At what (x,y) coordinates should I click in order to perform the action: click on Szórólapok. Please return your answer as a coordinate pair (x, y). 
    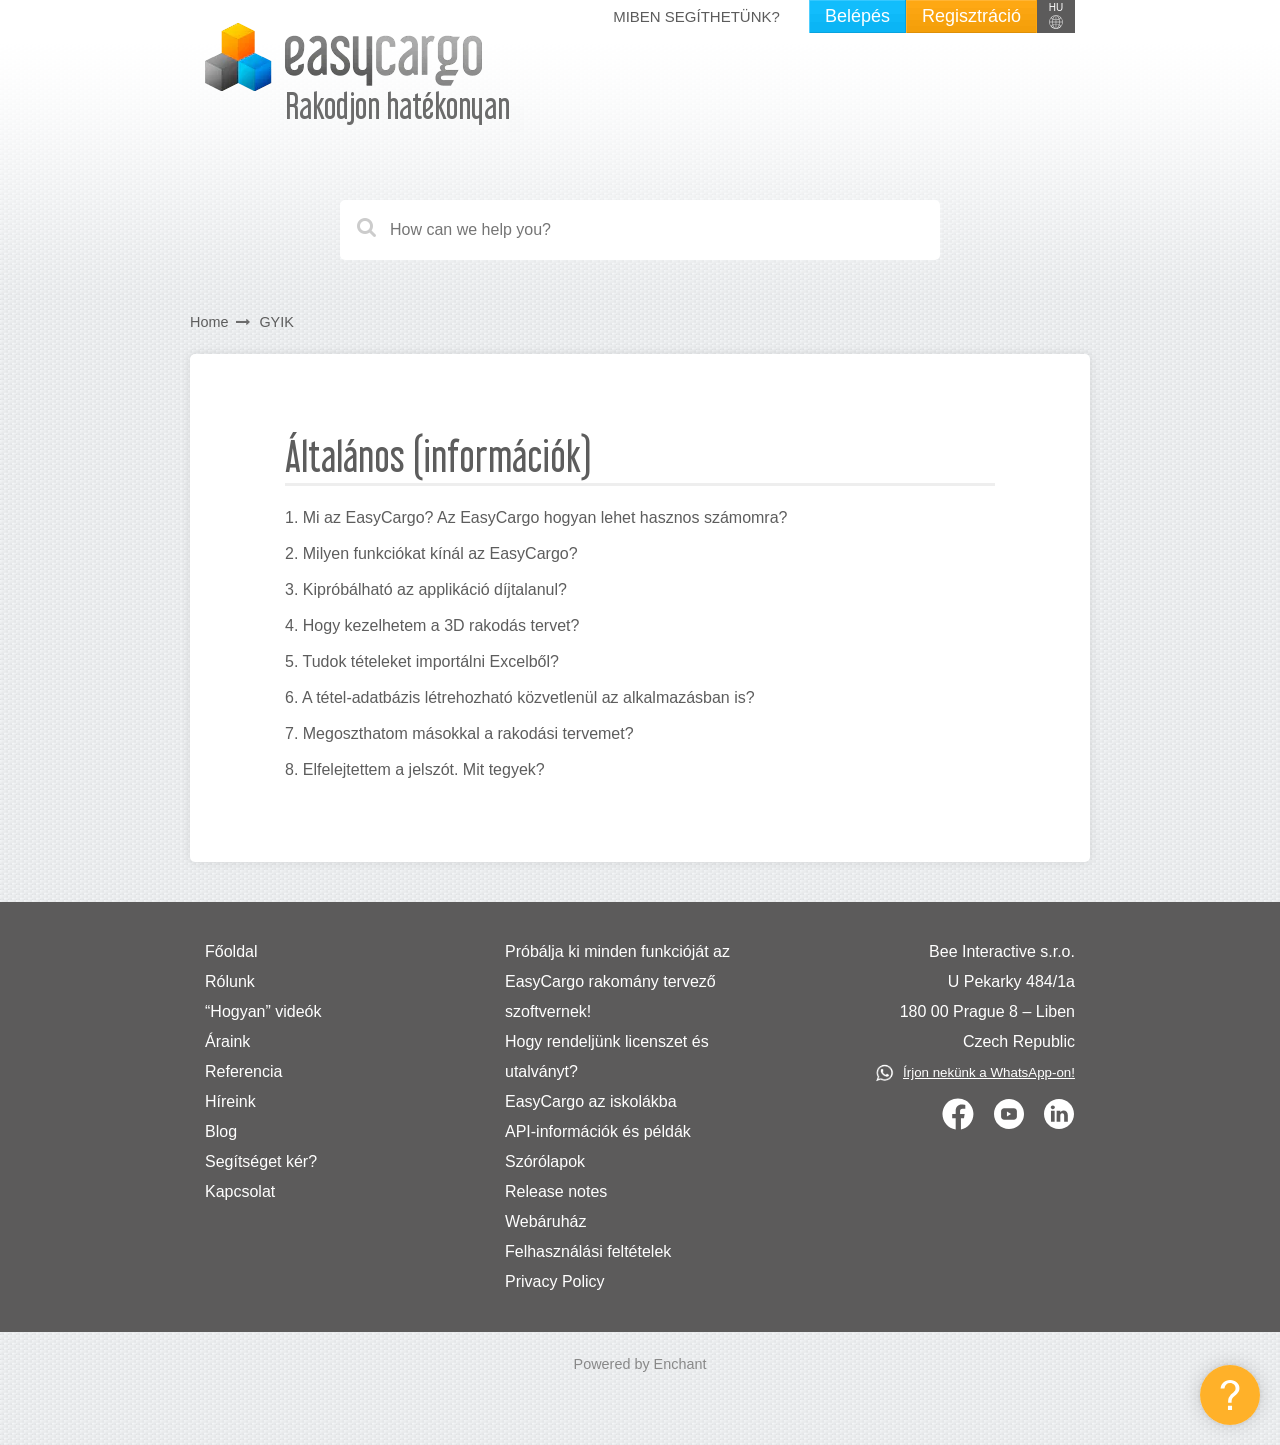
    Looking at the image, I should click on (545, 1161).